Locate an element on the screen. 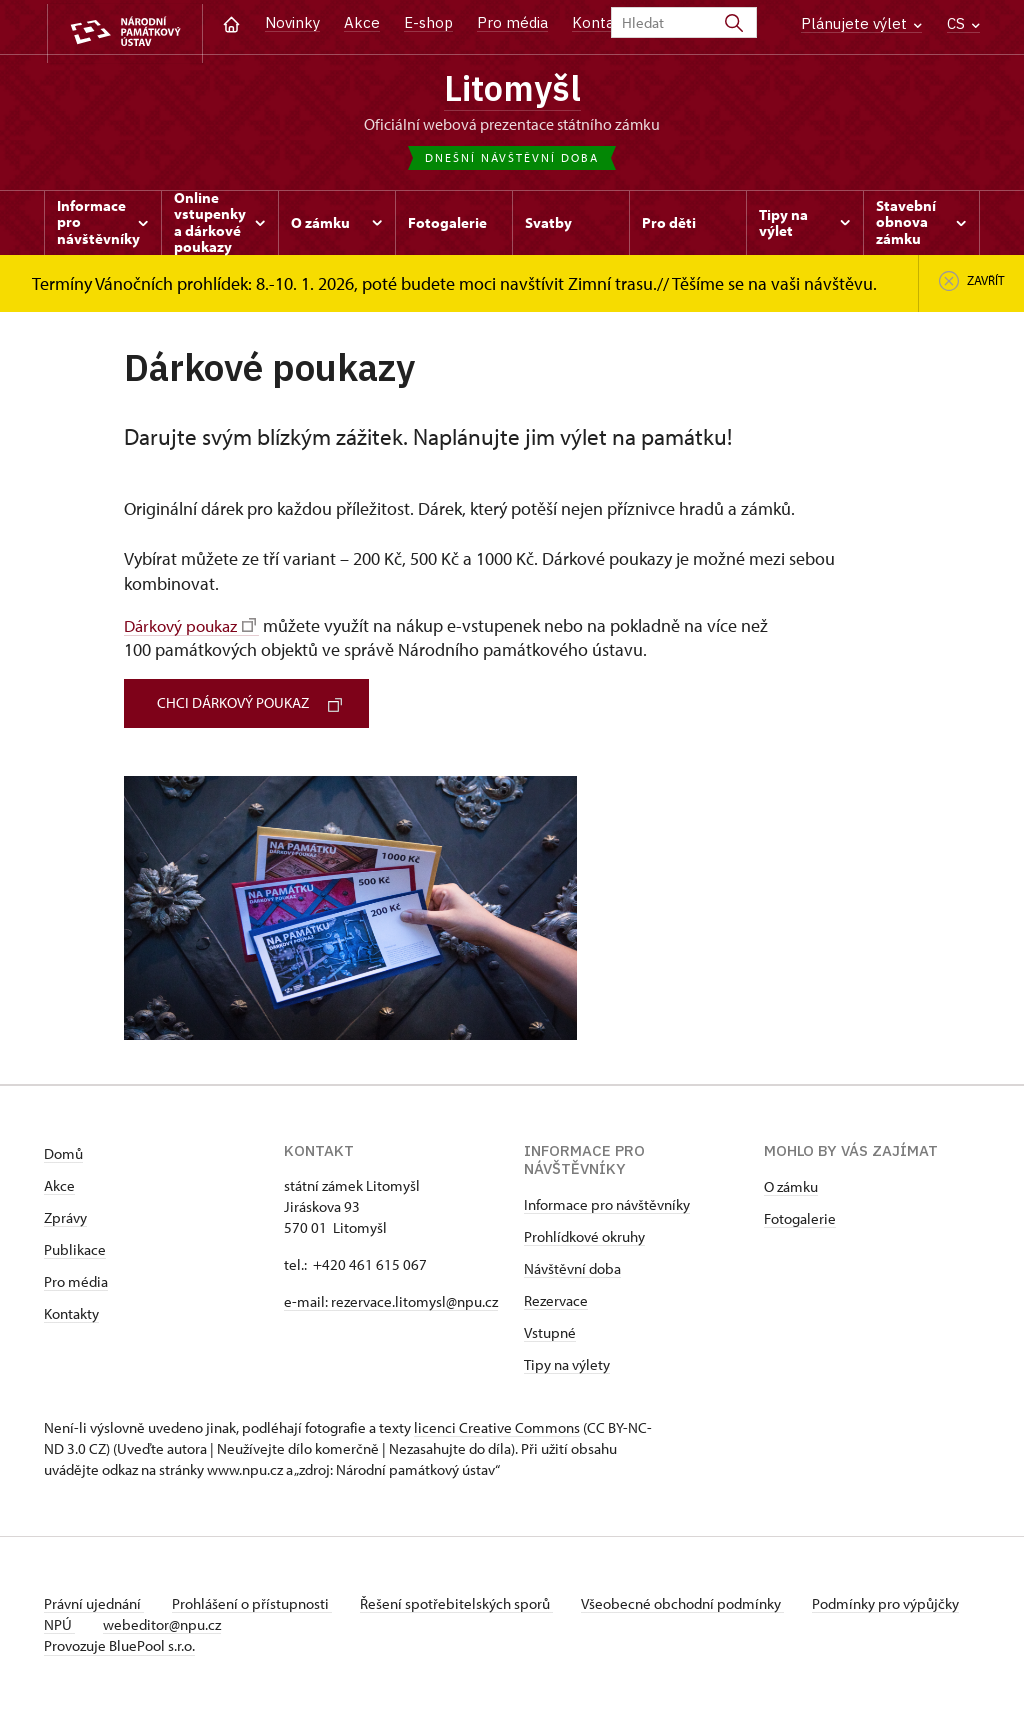 This screenshot has width=1024, height=1714. Novinky is located at coordinates (292, 22).